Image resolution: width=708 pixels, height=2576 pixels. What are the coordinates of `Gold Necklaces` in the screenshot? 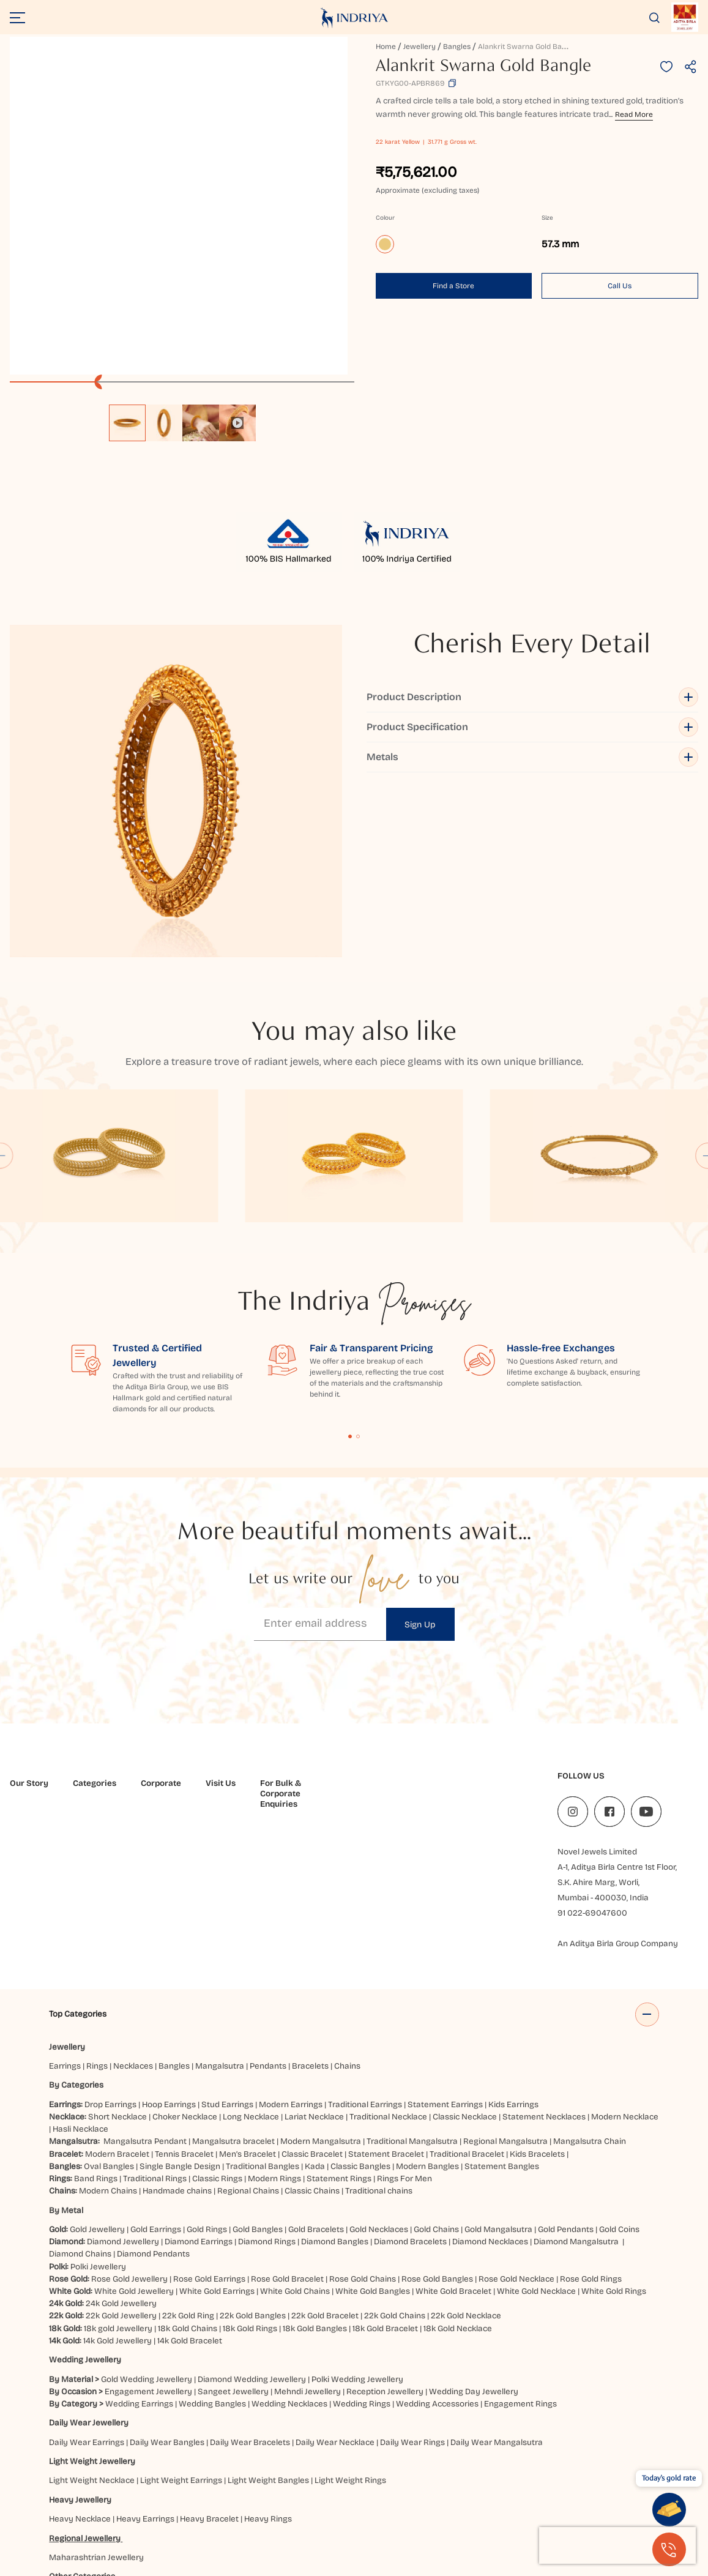 It's located at (378, 2069).